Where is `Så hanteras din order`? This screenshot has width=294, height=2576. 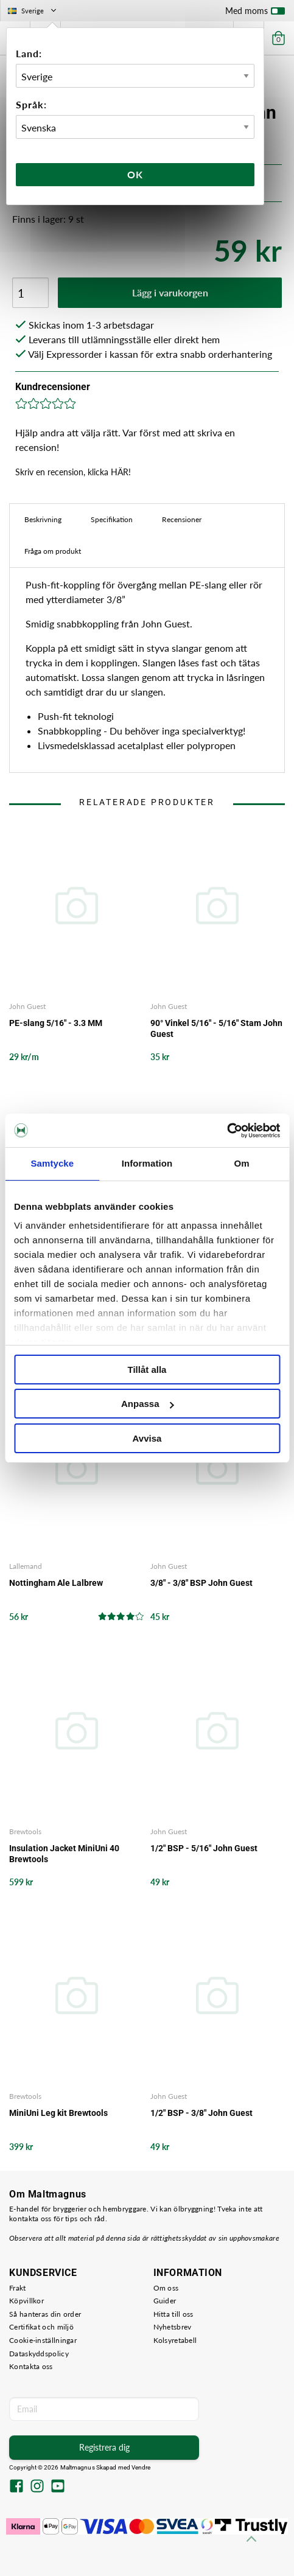
Så hanteras din order is located at coordinates (45, 2314).